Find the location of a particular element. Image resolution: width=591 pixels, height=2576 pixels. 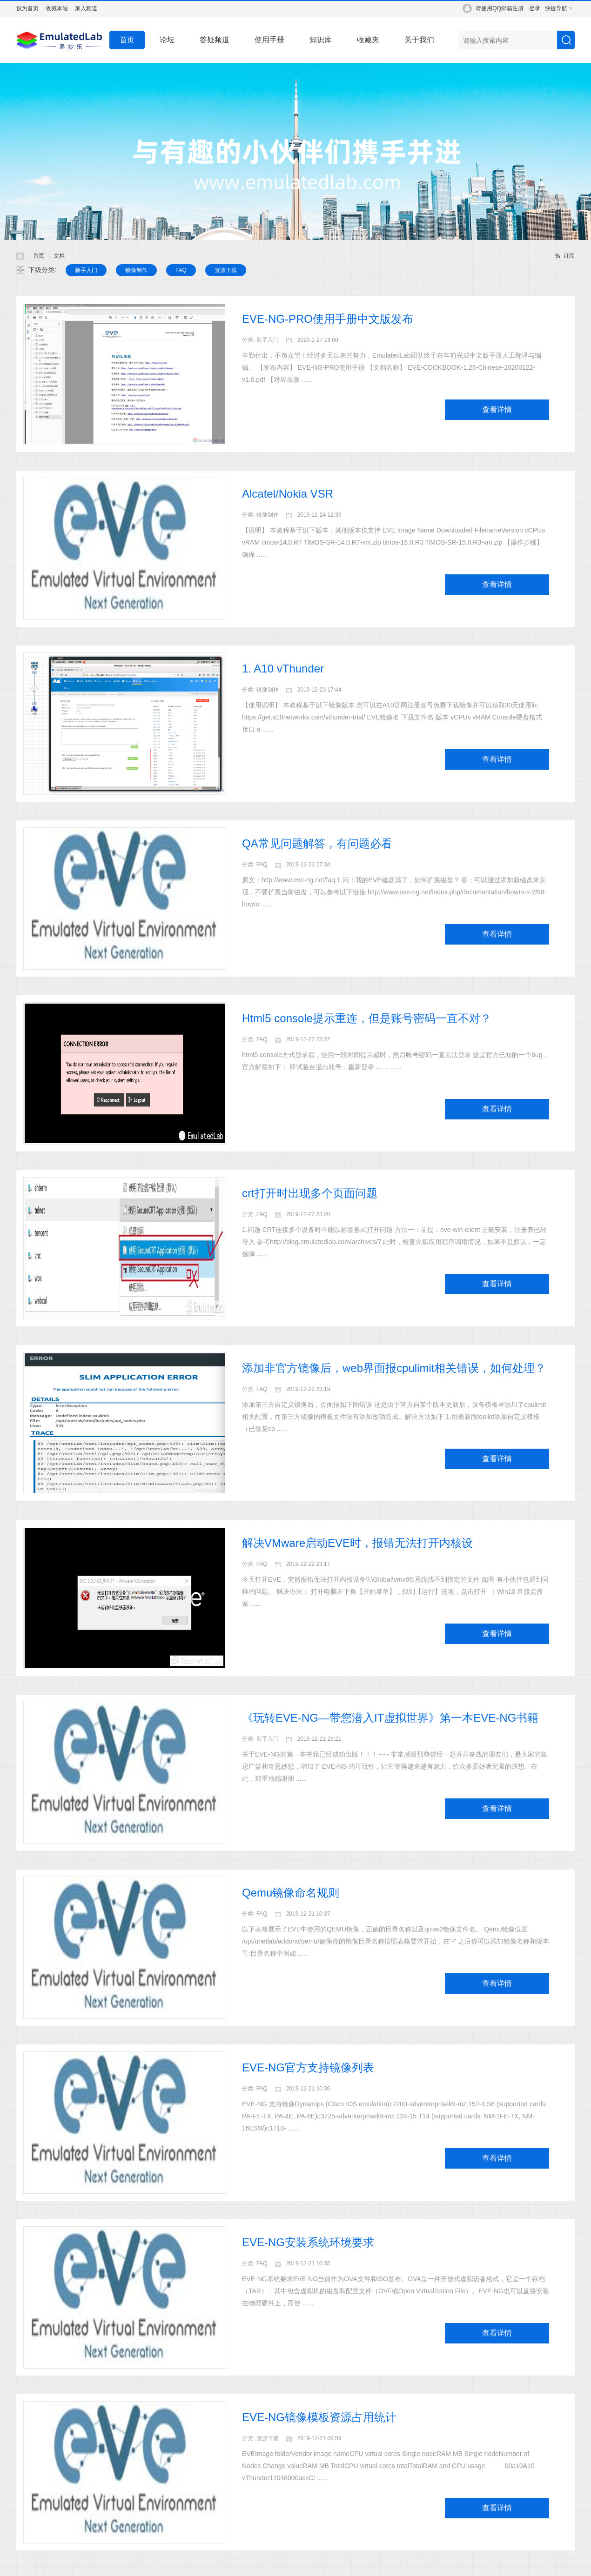

EVE-NG镜像模板资源占用统计 is located at coordinates (319, 2417).